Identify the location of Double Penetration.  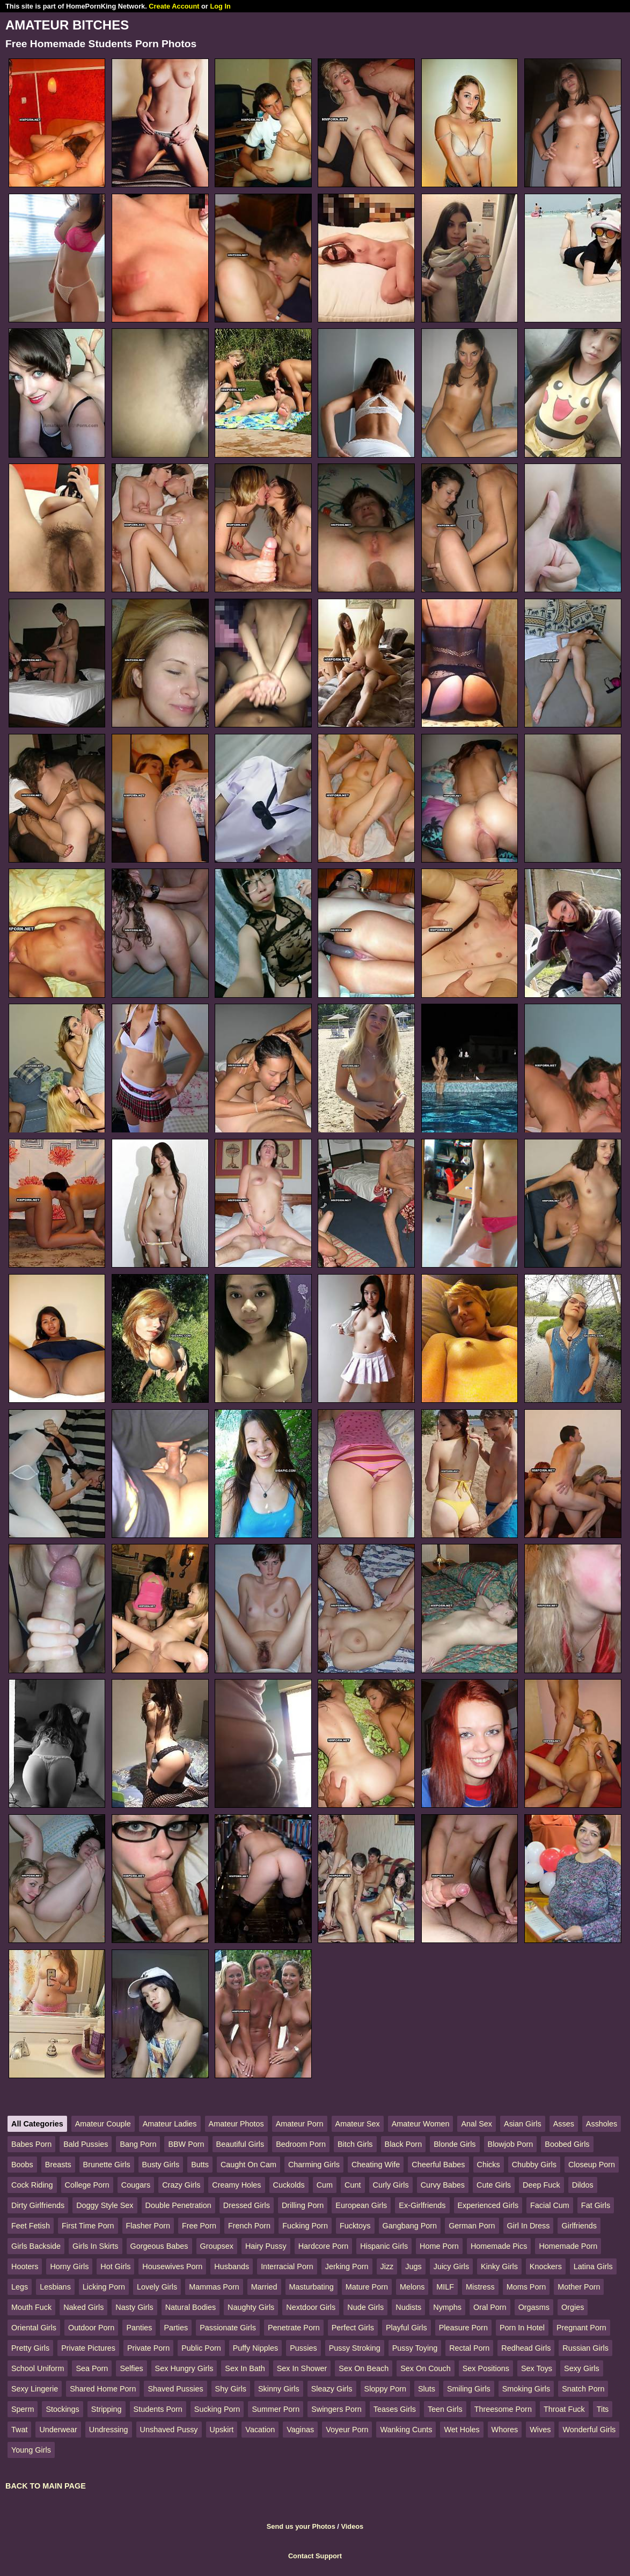
(178, 2205).